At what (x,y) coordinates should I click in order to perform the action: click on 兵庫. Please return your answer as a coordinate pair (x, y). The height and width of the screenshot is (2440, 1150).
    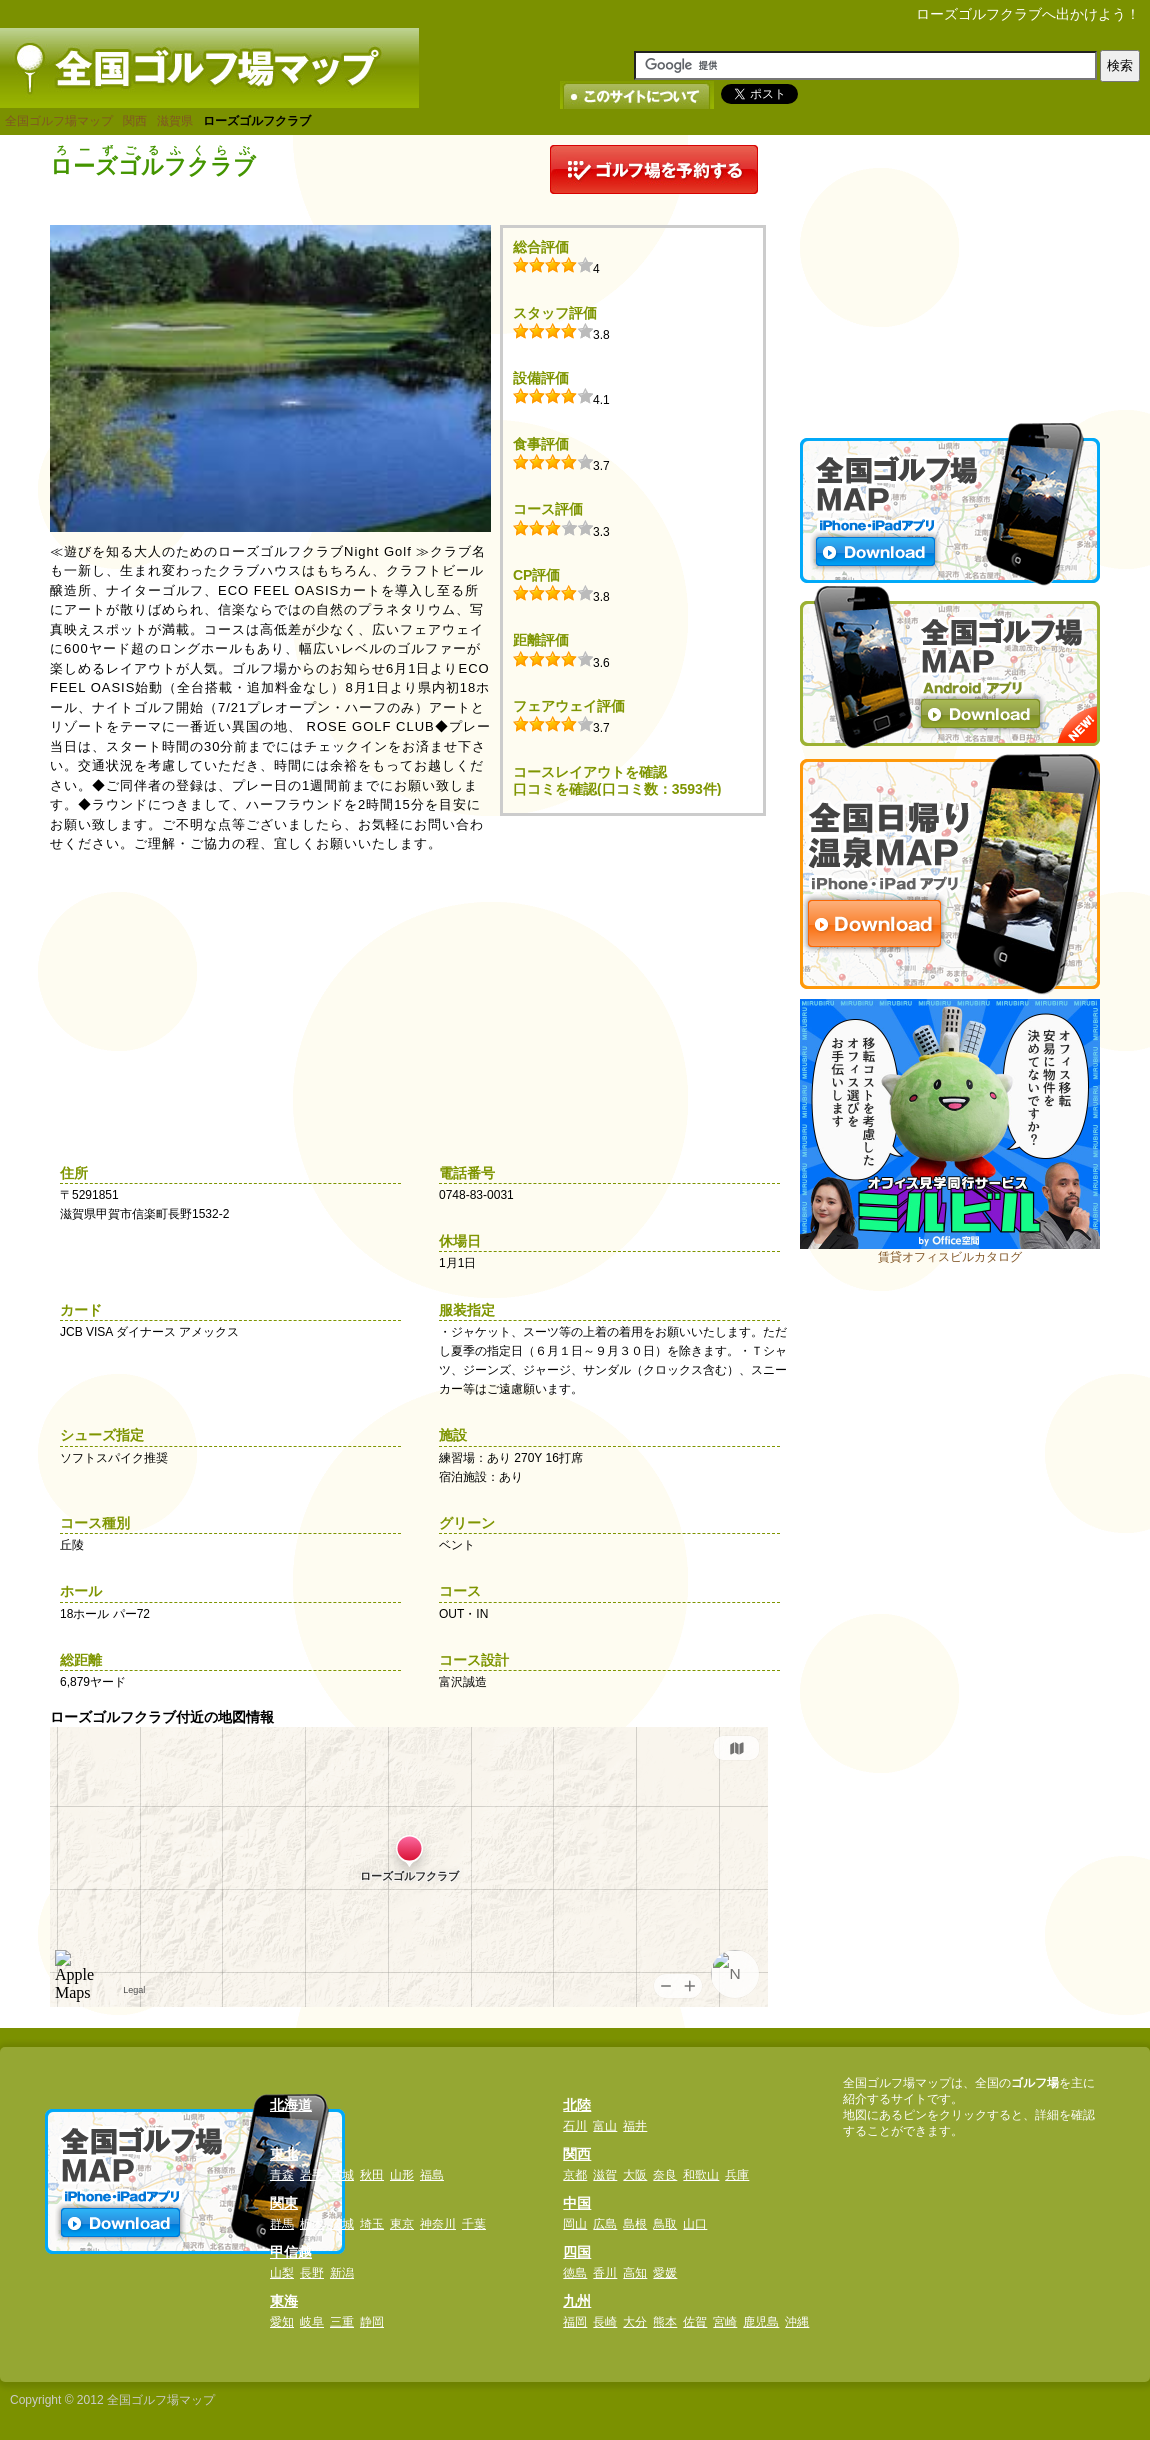
    Looking at the image, I should click on (737, 2175).